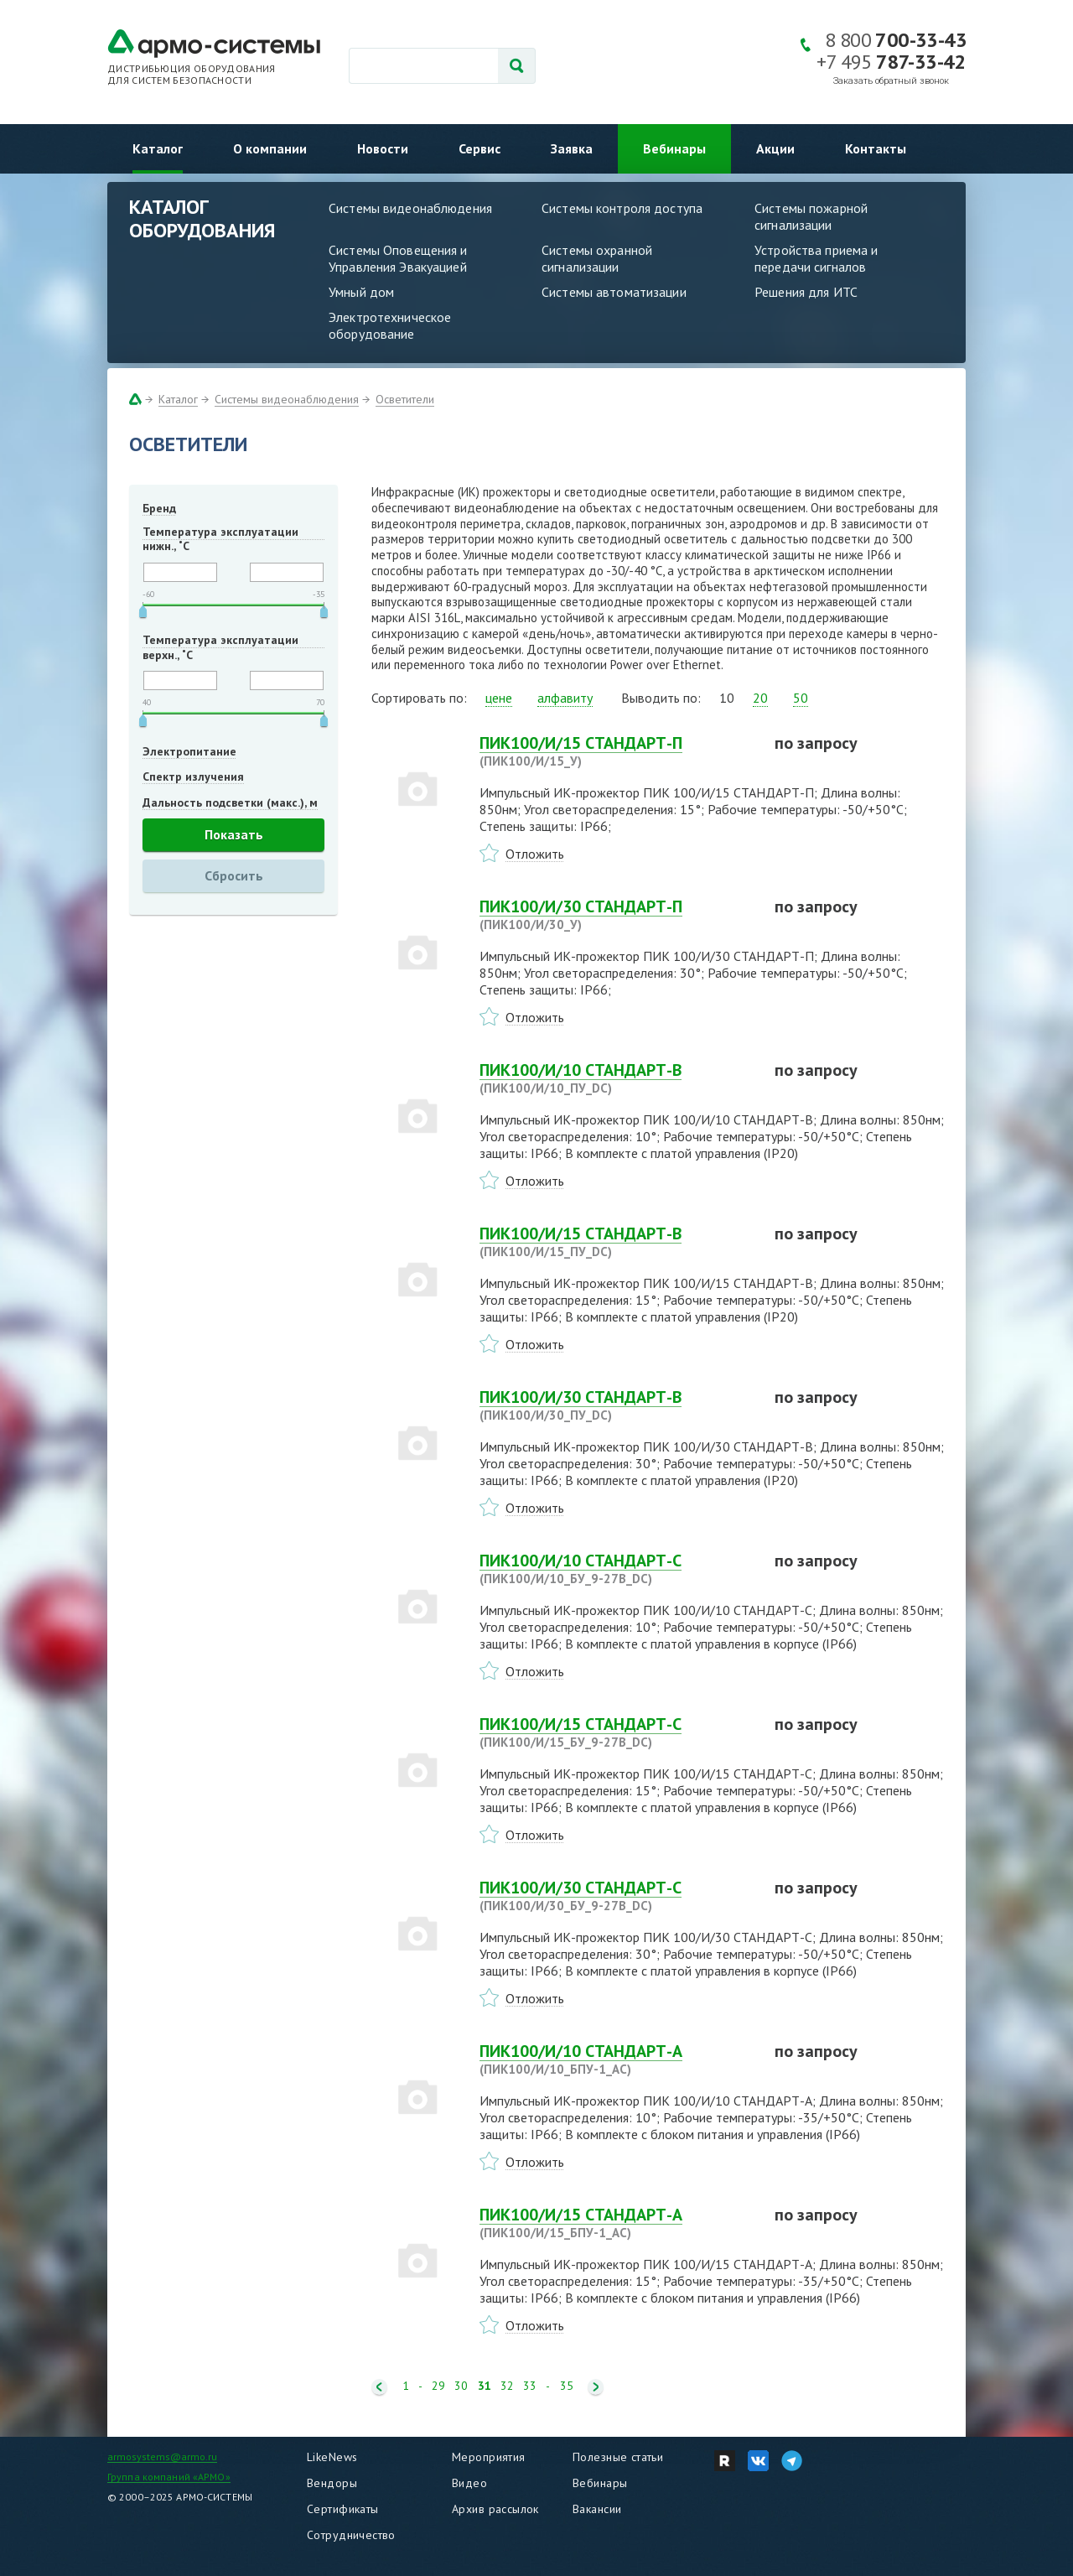  Describe the element at coordinates (674, 148) in the screenshot. I see `Вебинары` at that location.